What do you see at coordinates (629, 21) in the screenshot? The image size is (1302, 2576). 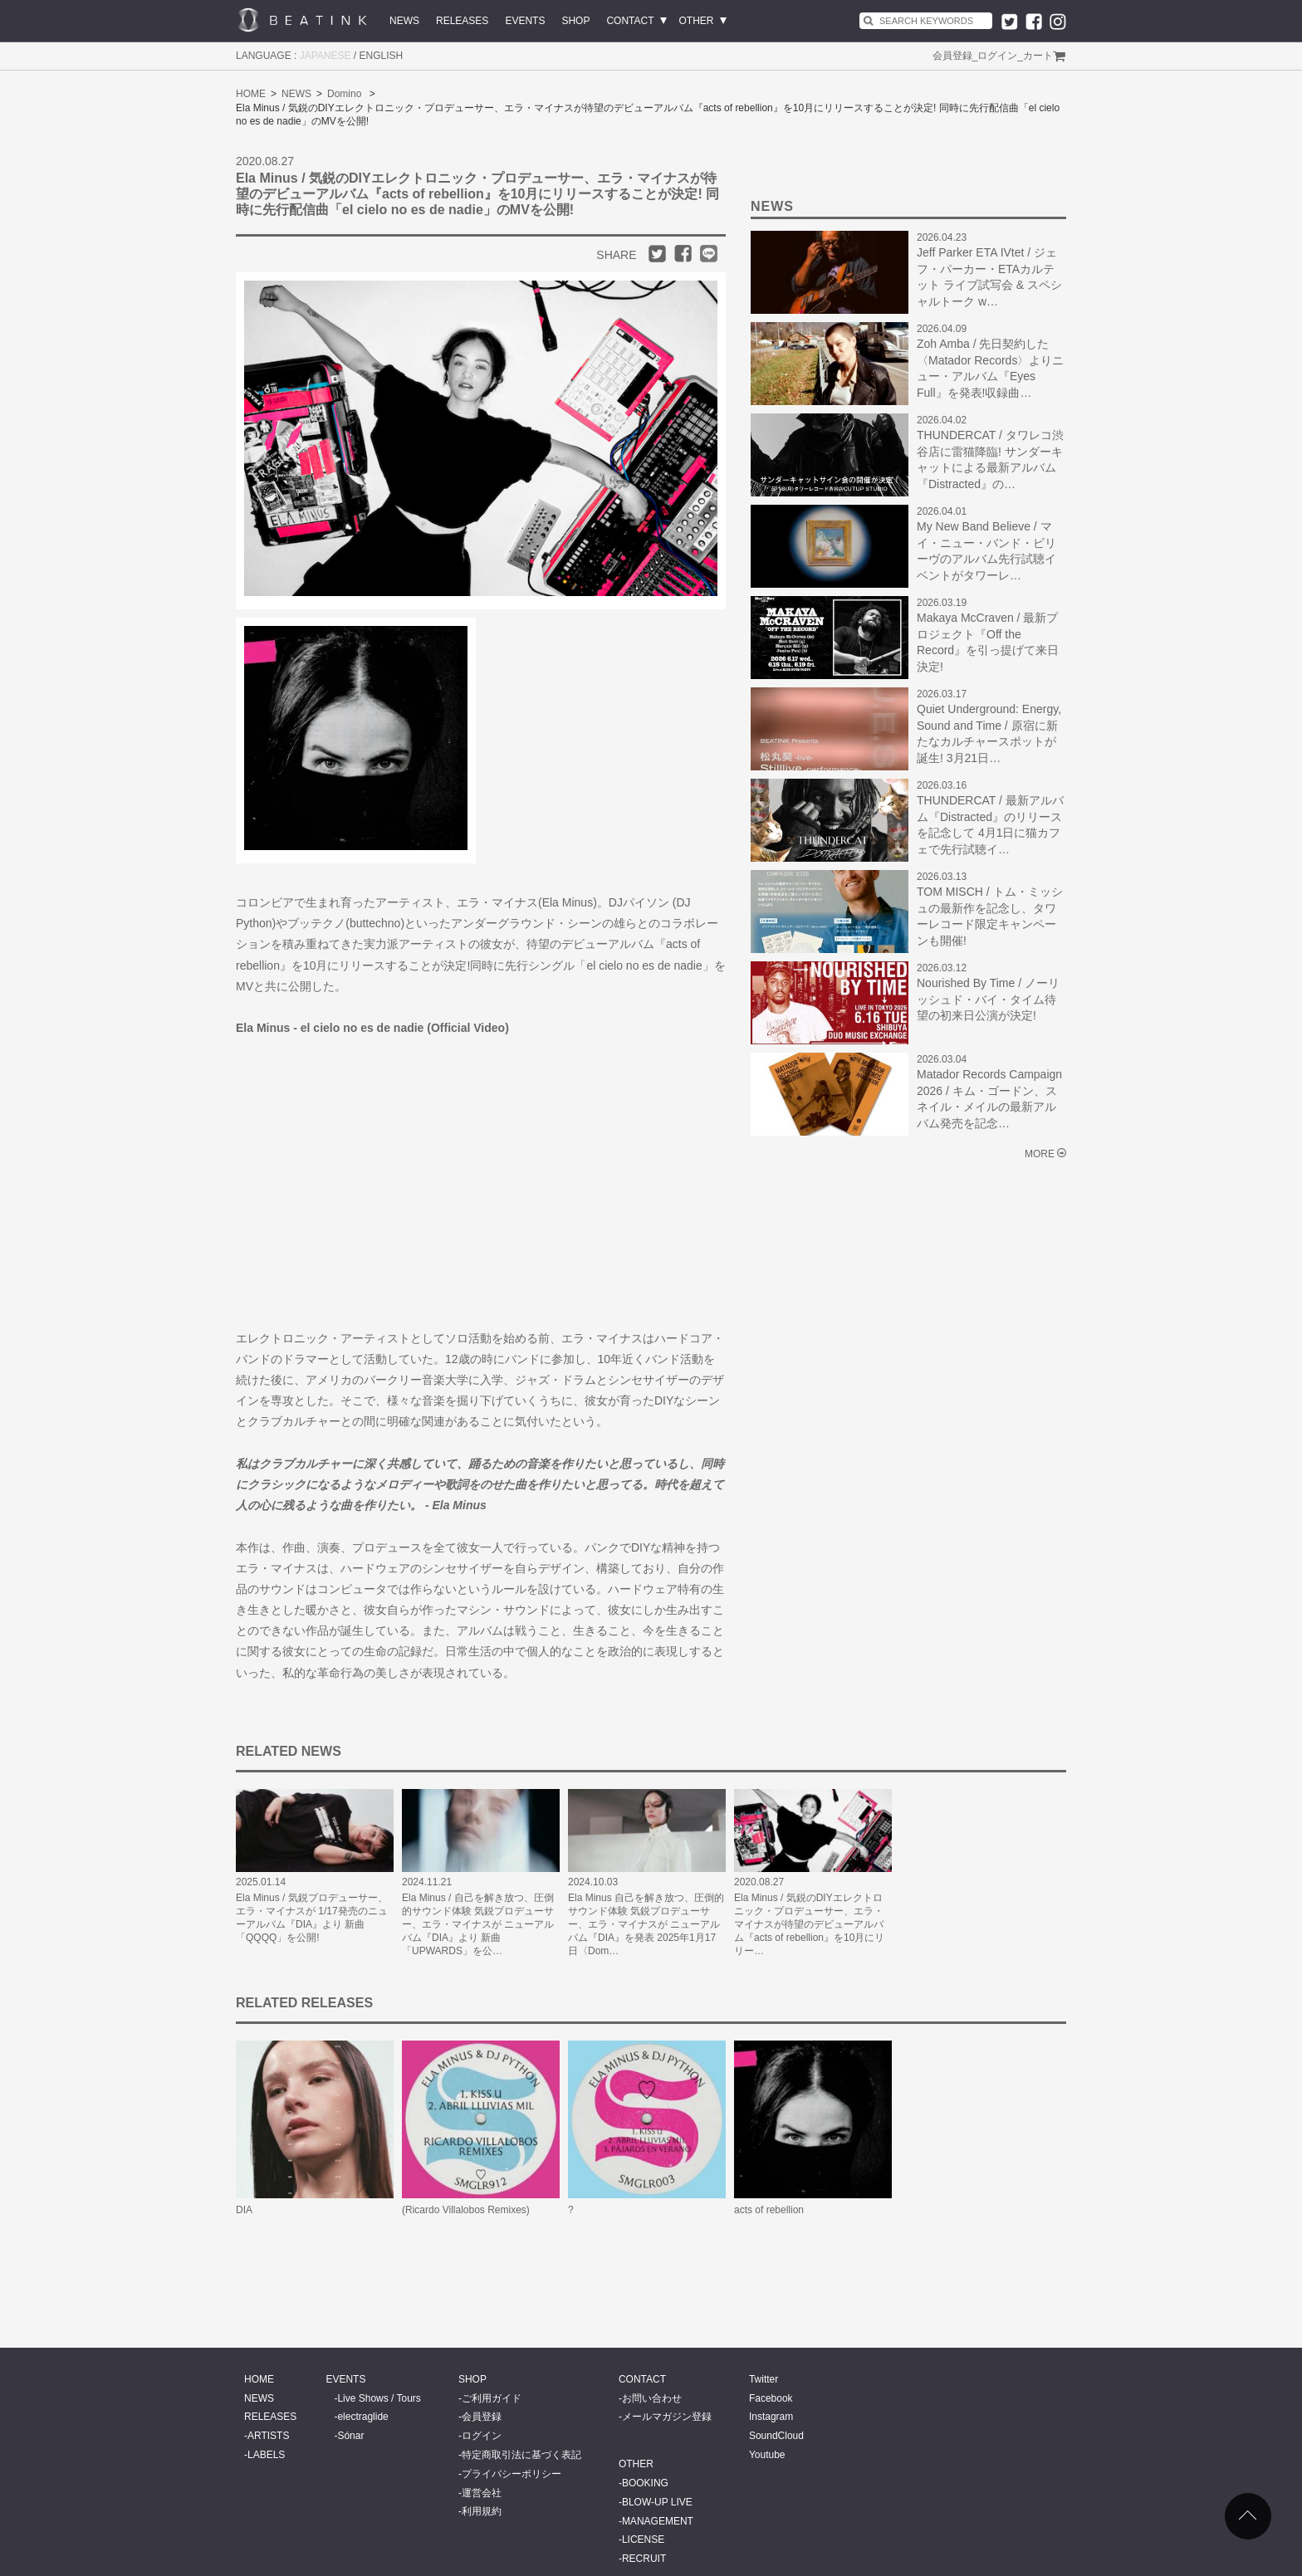 I see `CONTACT` at bounding box center [629, 21].